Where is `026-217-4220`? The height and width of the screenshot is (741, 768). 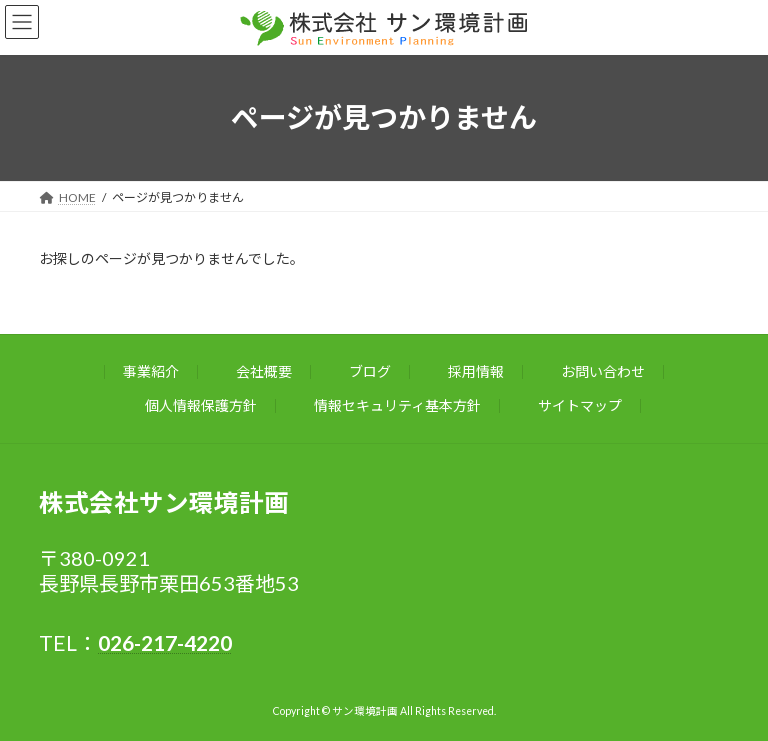 026-217-4220 is located at coordinates (165, 642).